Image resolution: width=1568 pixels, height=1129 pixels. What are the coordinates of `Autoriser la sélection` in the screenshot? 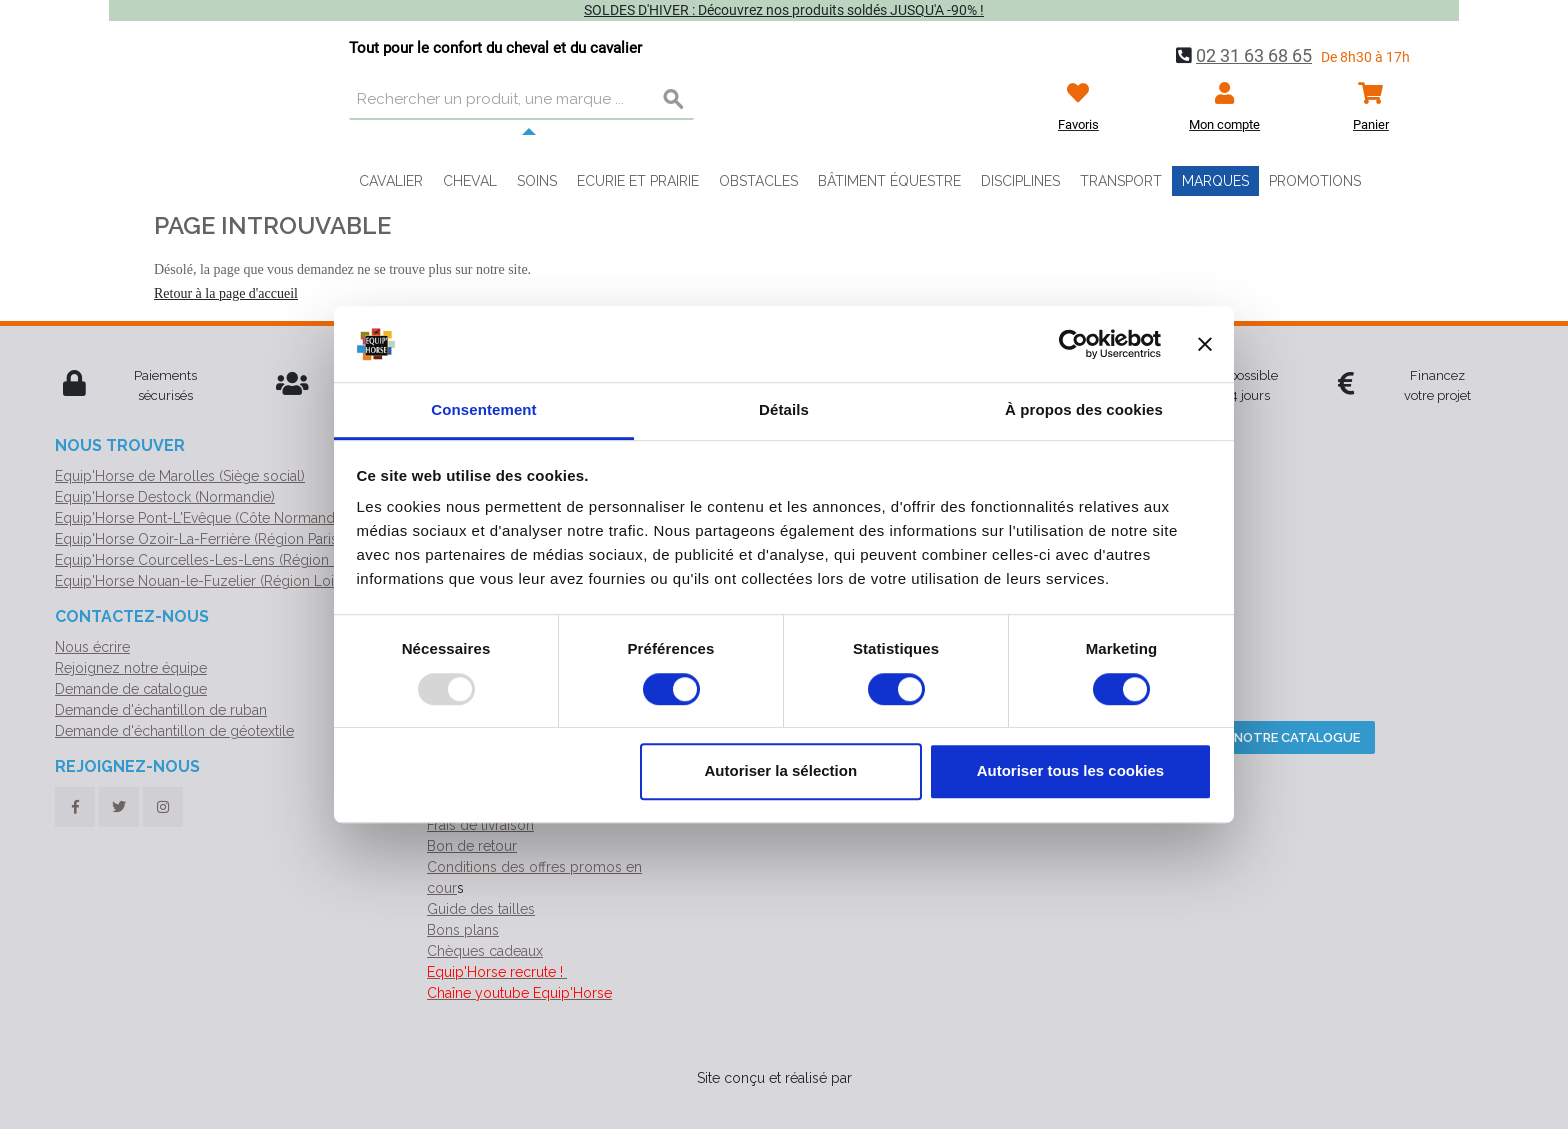 It's located at (781, 770).